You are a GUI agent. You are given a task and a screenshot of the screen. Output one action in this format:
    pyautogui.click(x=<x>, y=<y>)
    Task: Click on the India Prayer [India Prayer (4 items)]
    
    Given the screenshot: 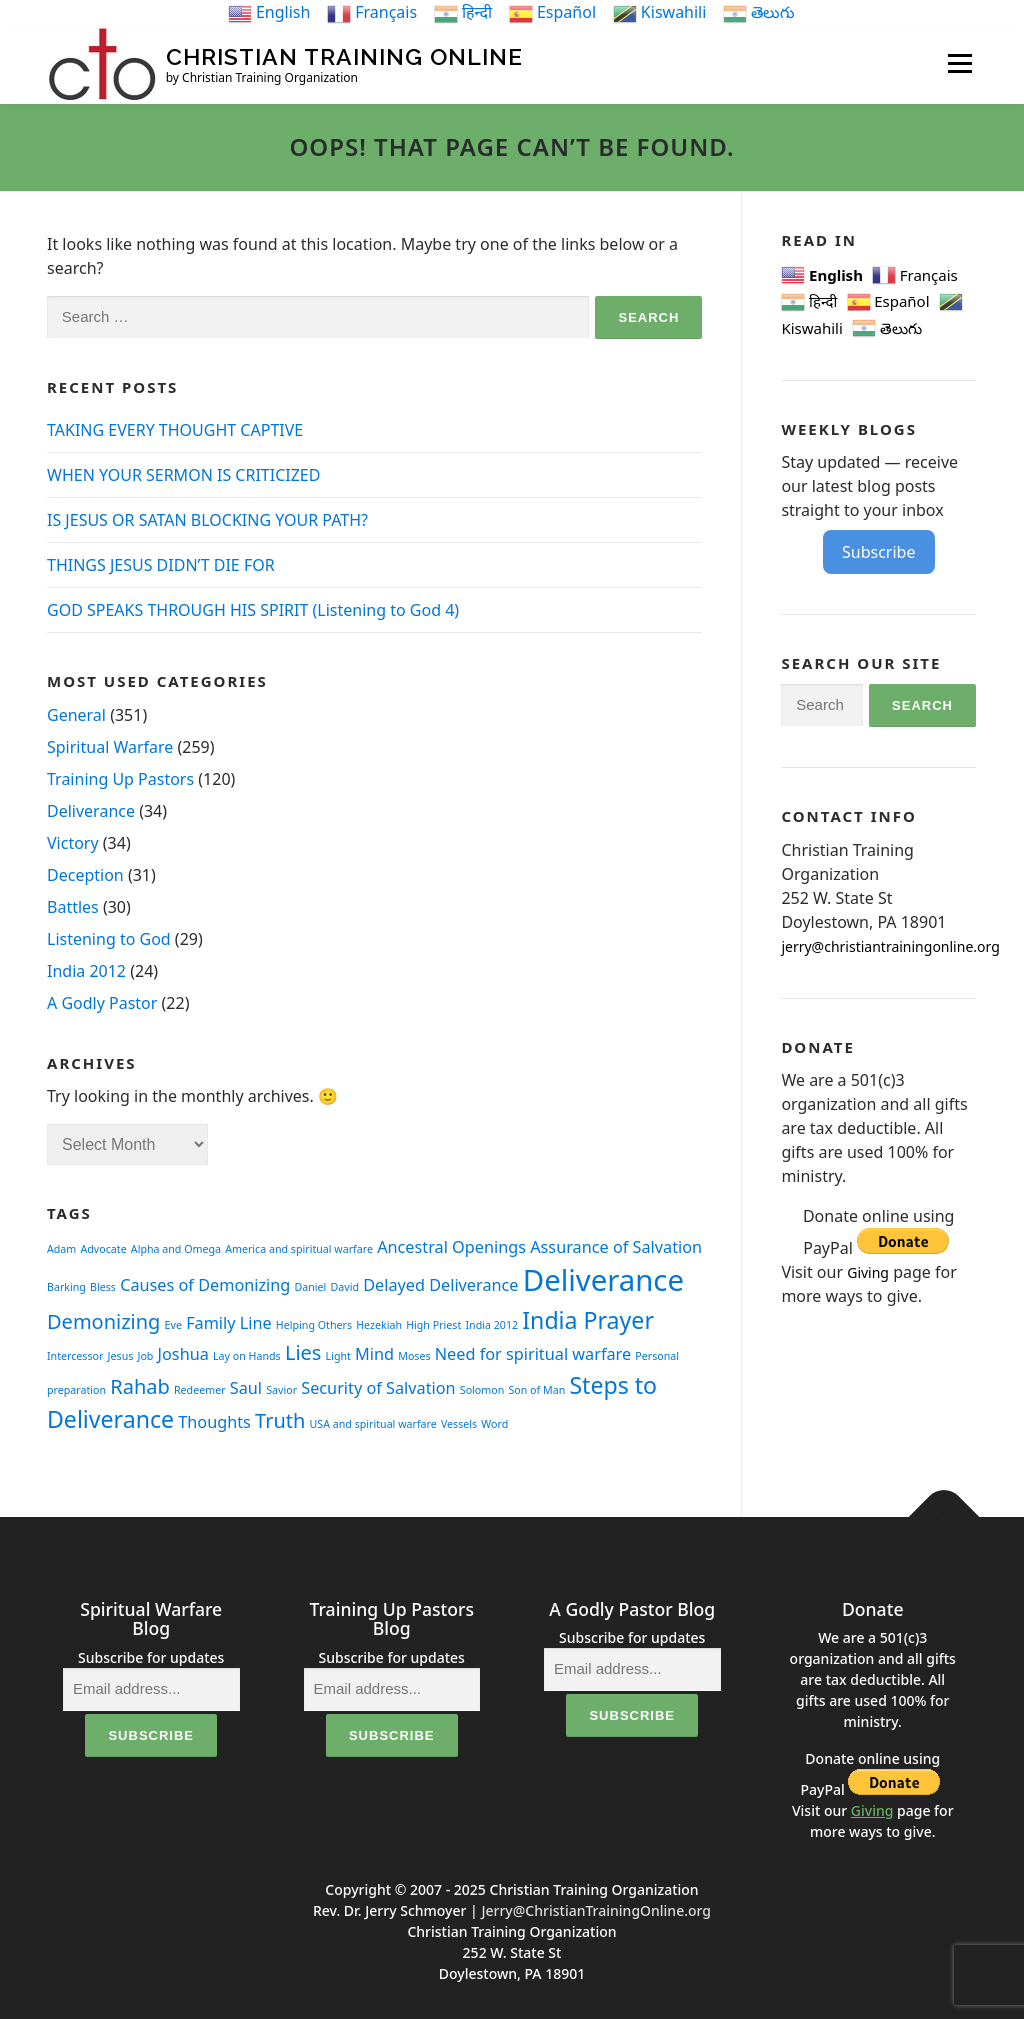 What is the action you would take?
    pyautogui.click(x=588, y=1320)
    